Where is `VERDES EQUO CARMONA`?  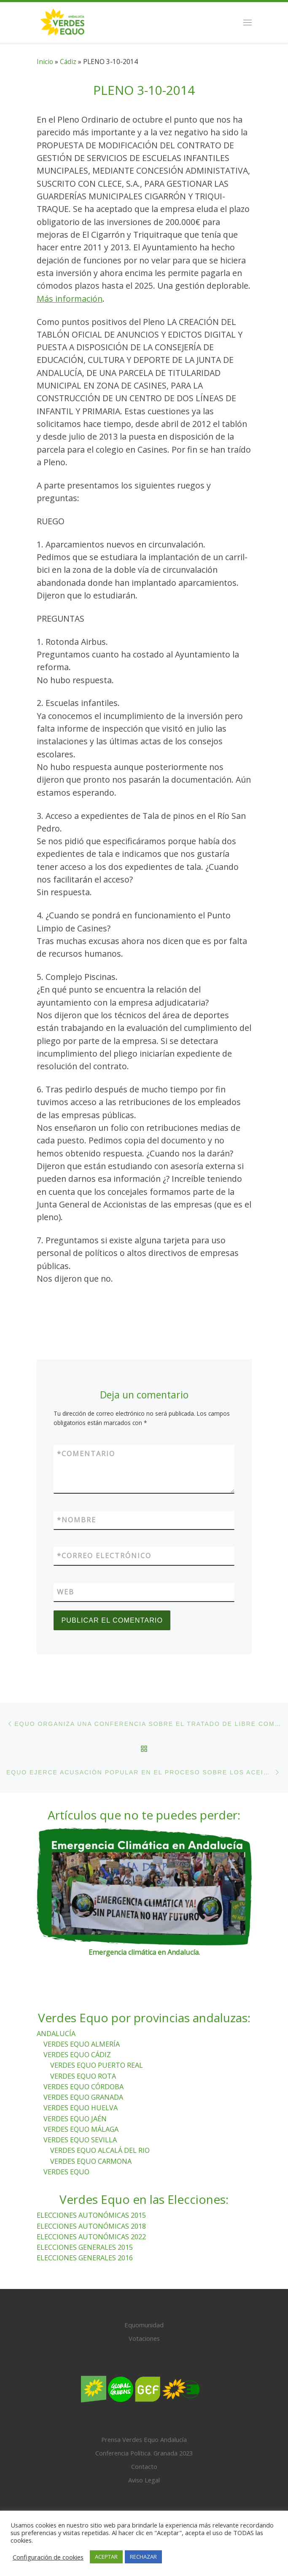
VERDES EQUO CARMONA is located at coordinates (91, 2161).